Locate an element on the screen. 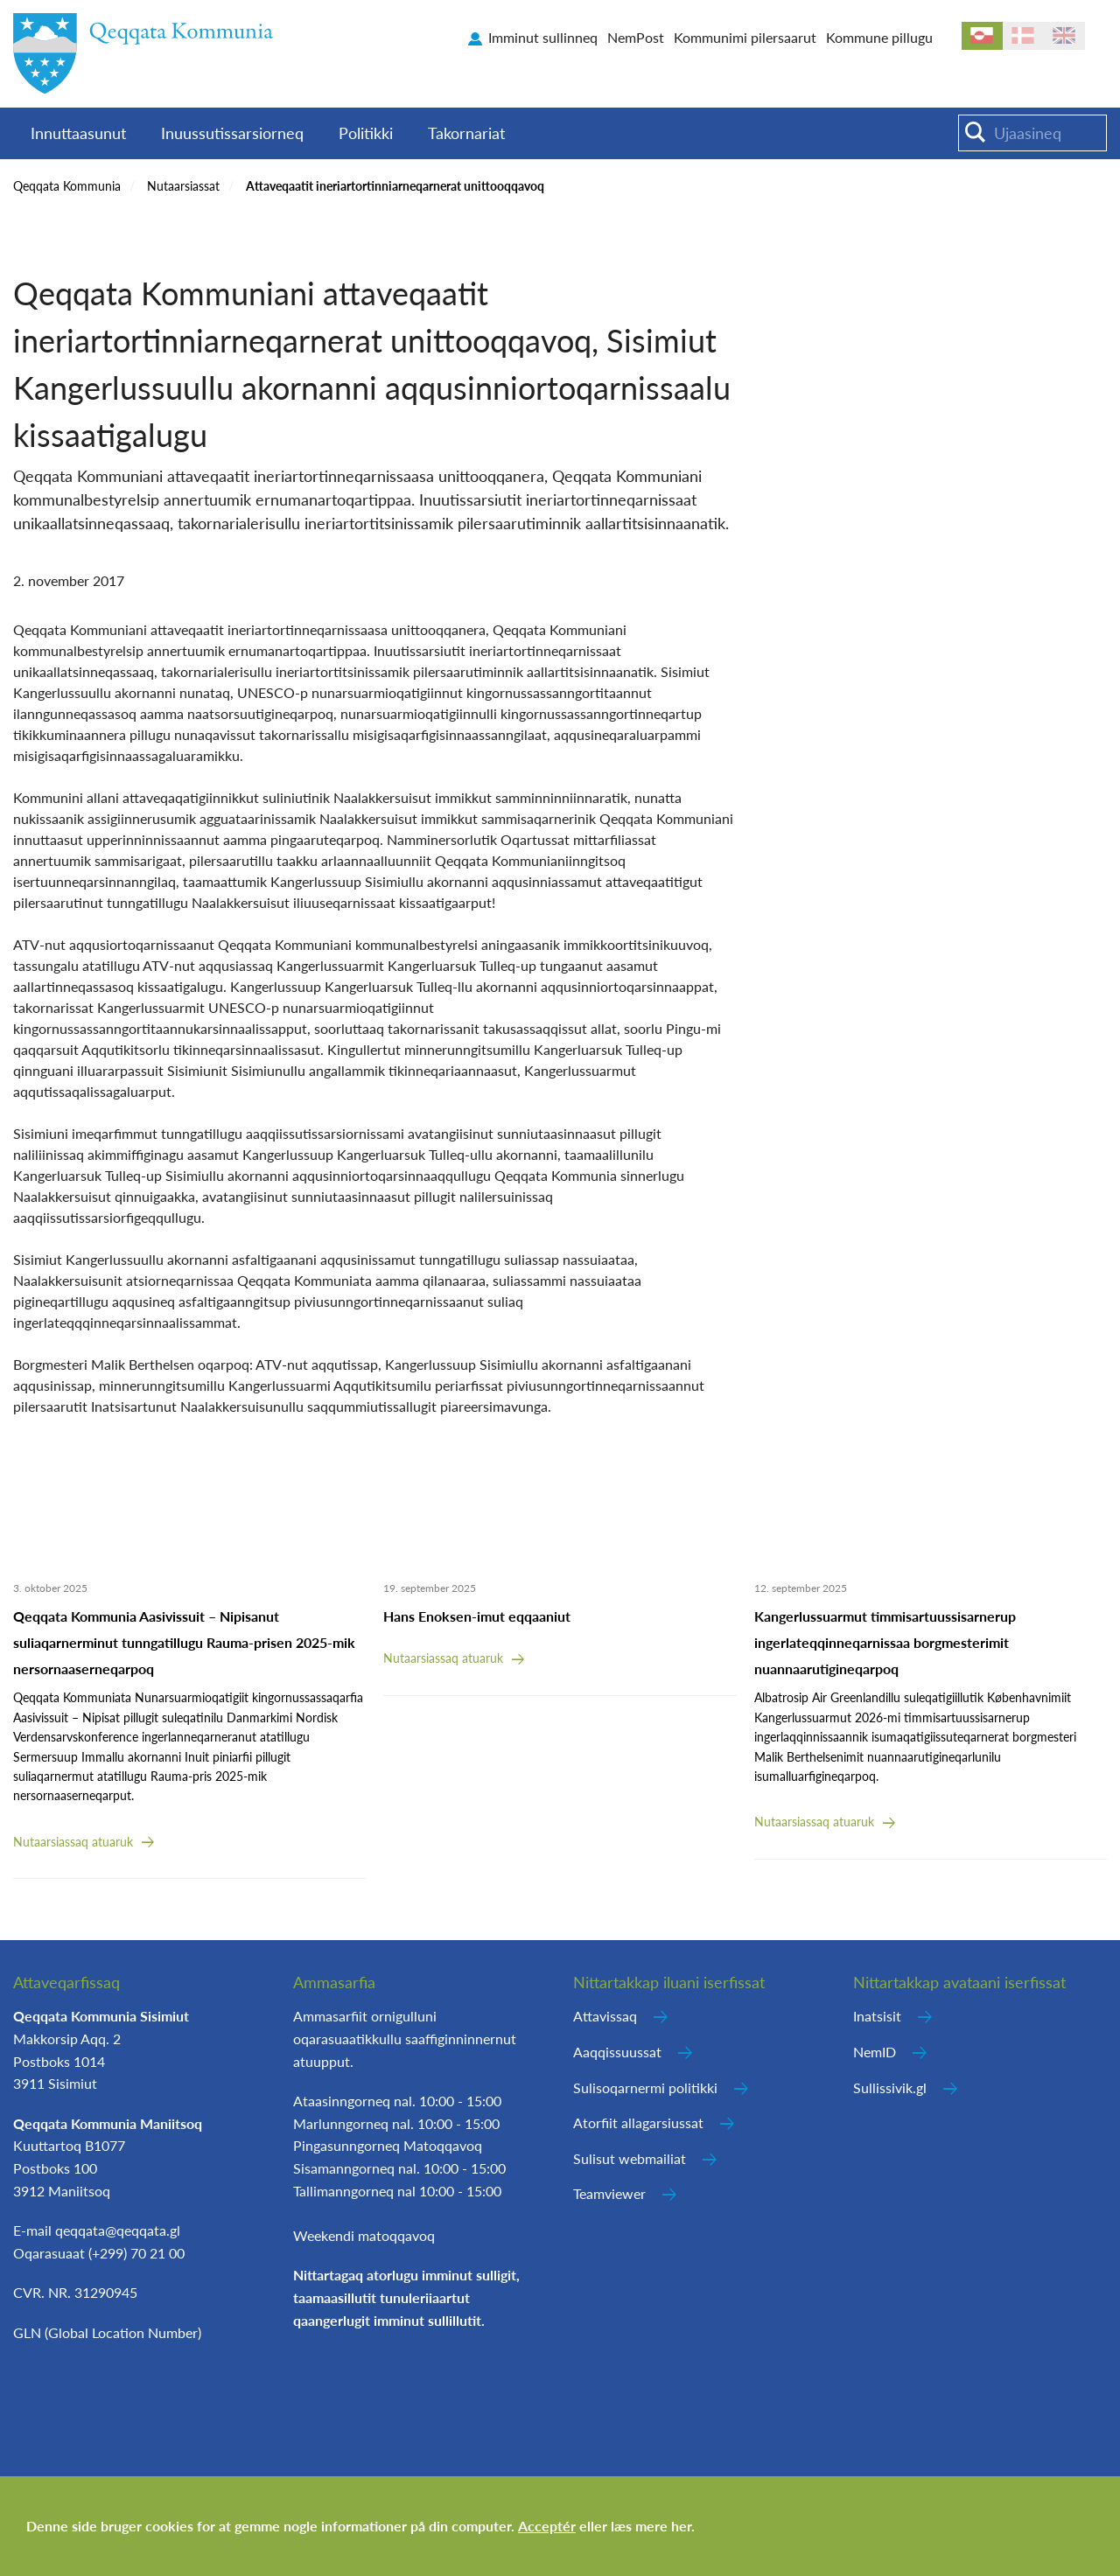 The width and height of the screenshot is (1120, 2576). Inuussutissarsiorneq is located at coordinates (232, 133).